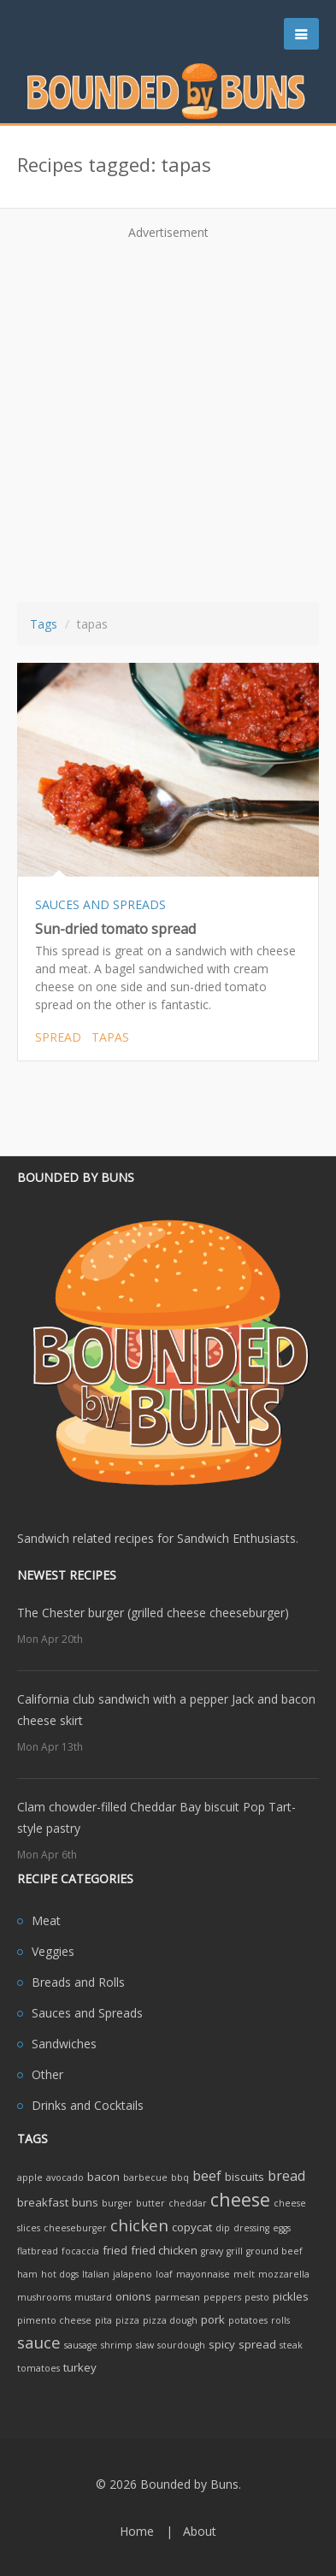  I want to click on butter, so click(150, 2203).